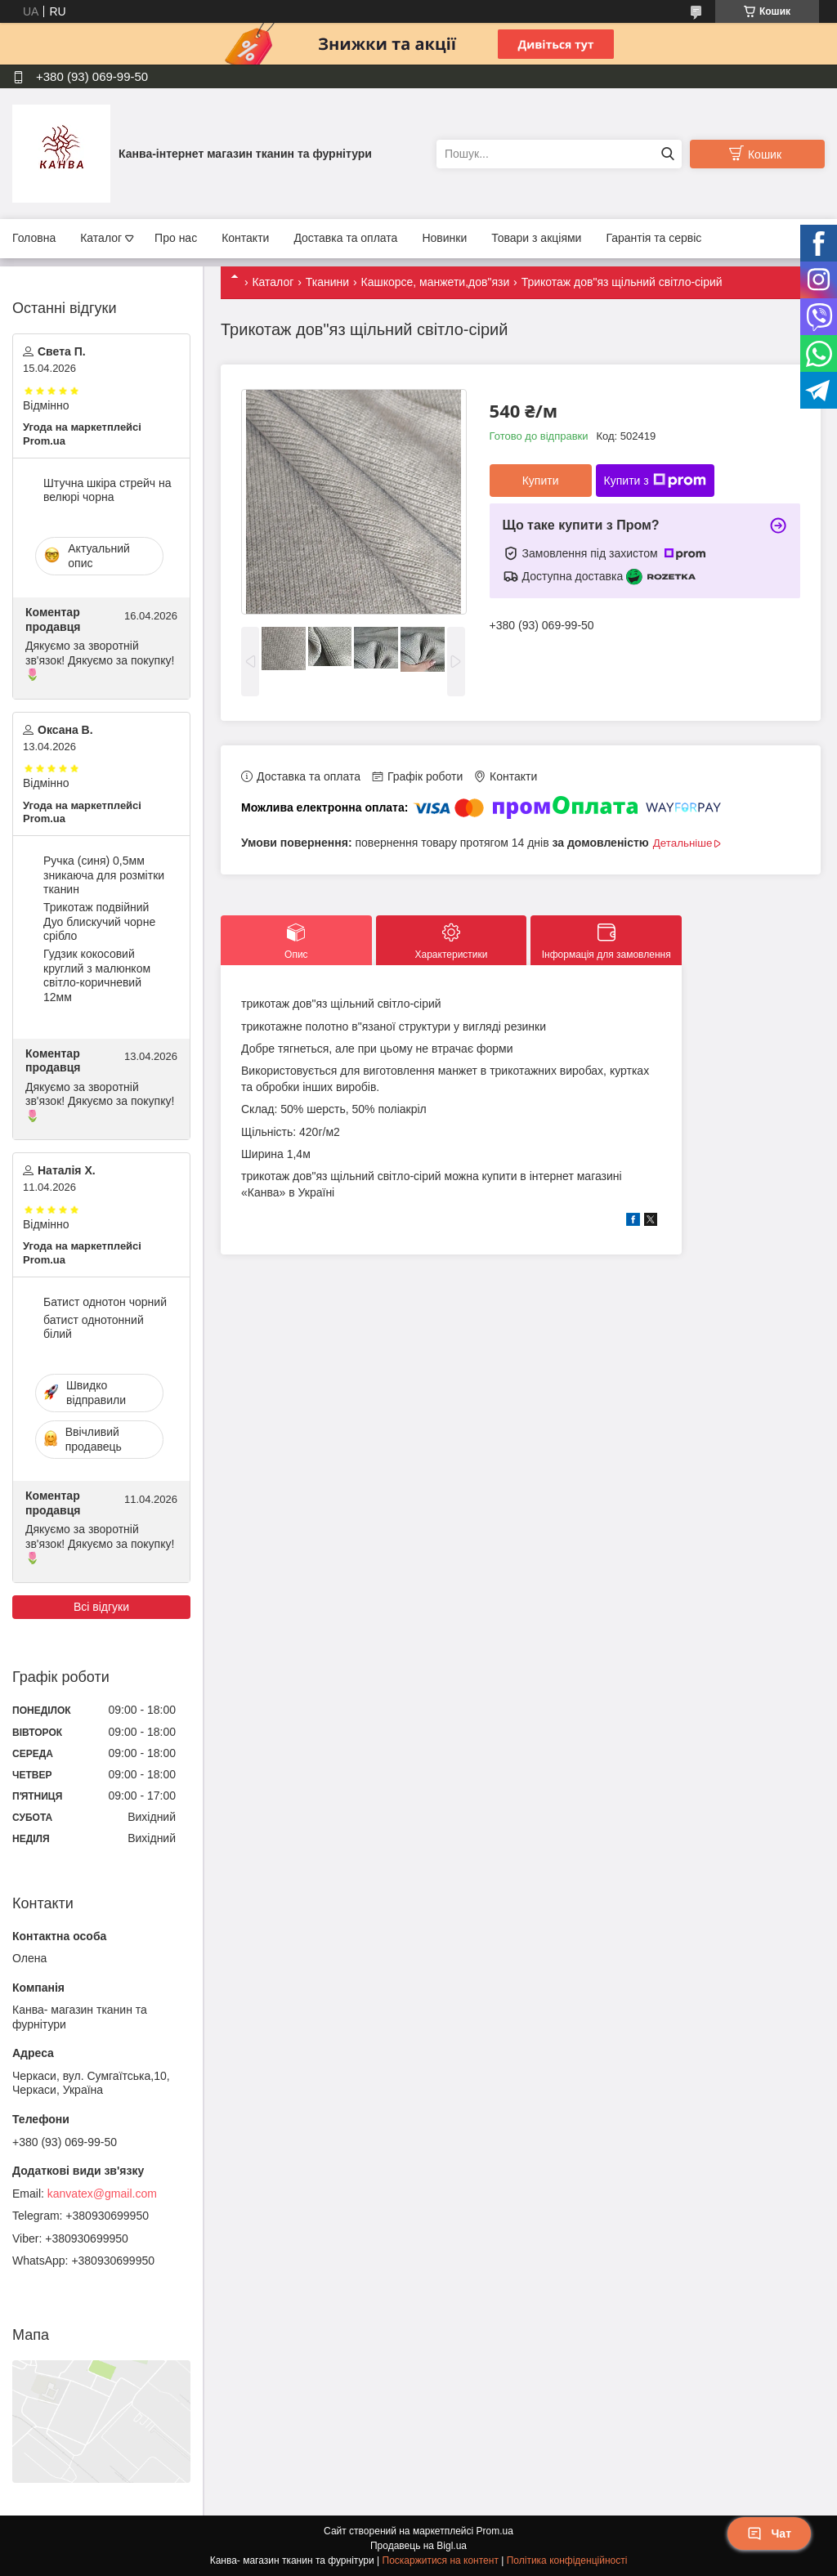 Image resolution: width=837 pixels, height=2576 pixels. I want to click on Політика конфіденційності, so click(567, 2560).